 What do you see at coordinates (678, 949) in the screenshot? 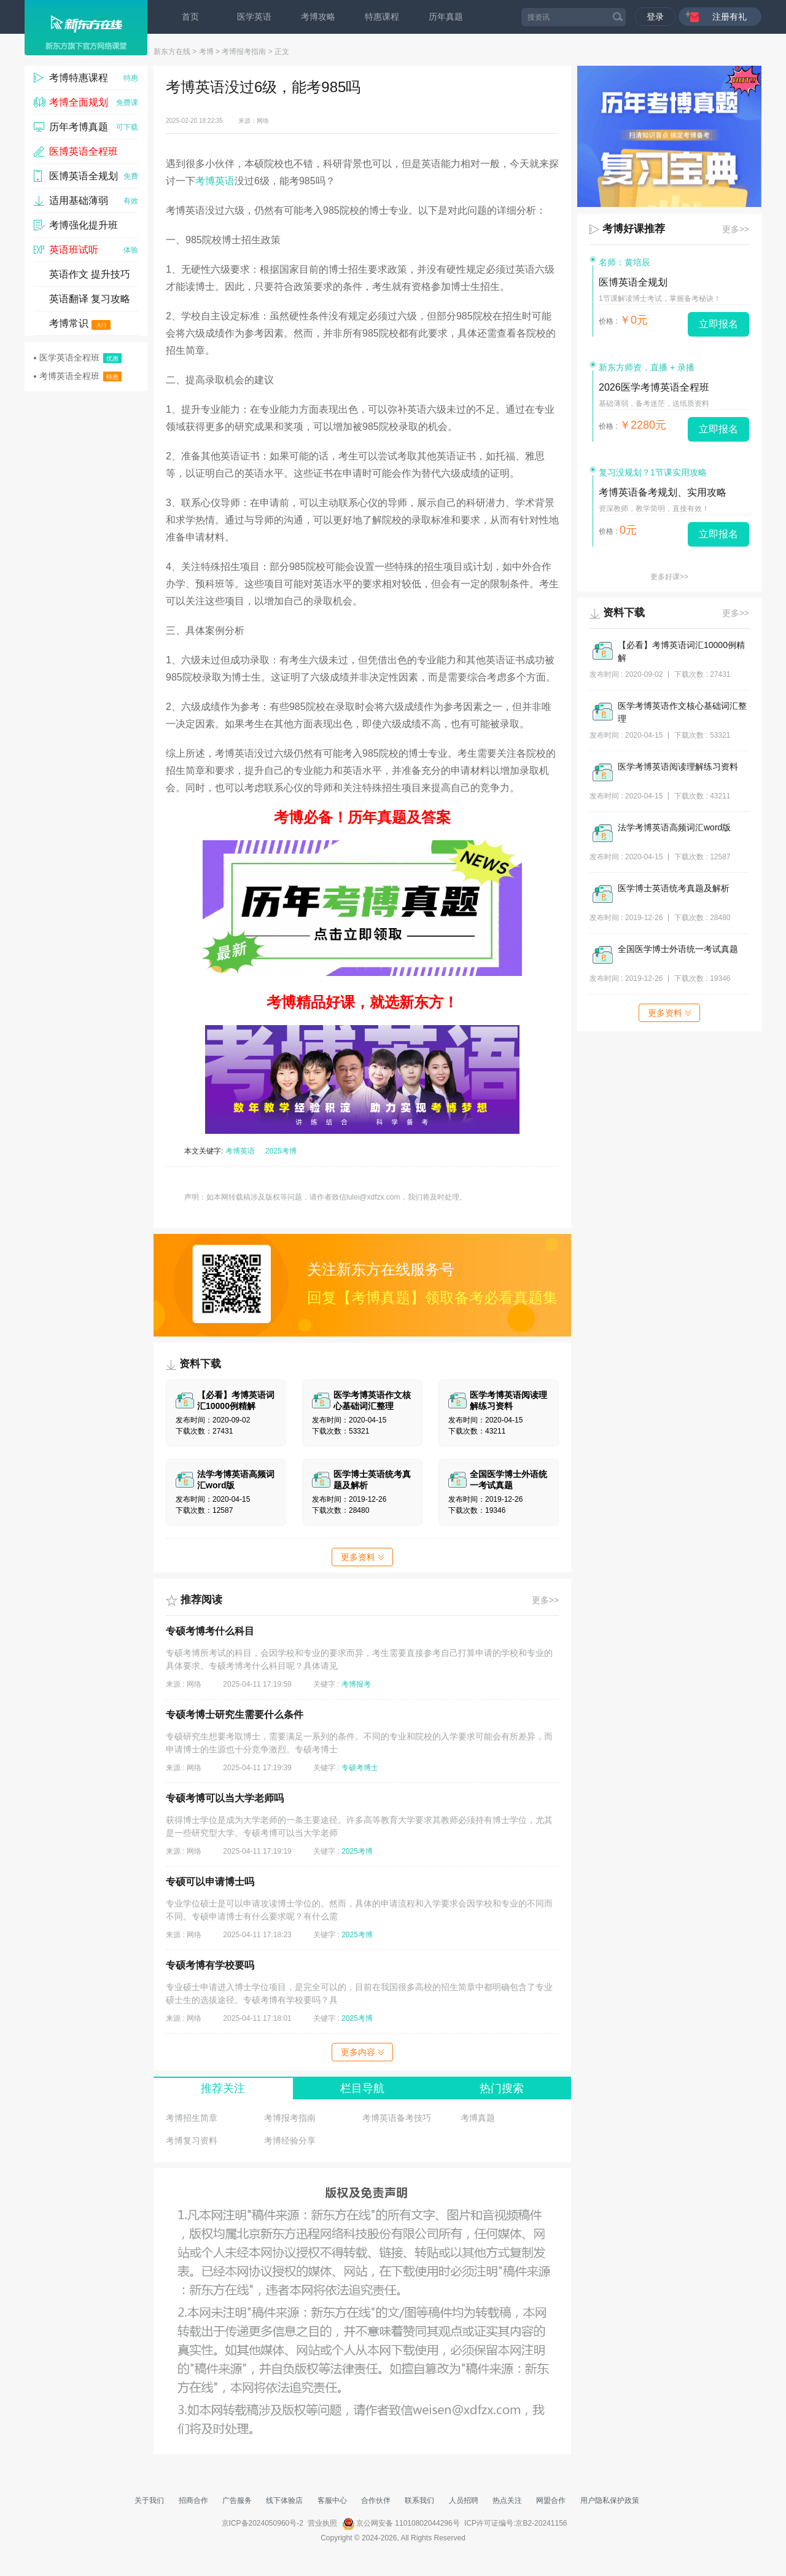
I see `全国医学博士外语统一考试真题` at bounding box center [678, 949].